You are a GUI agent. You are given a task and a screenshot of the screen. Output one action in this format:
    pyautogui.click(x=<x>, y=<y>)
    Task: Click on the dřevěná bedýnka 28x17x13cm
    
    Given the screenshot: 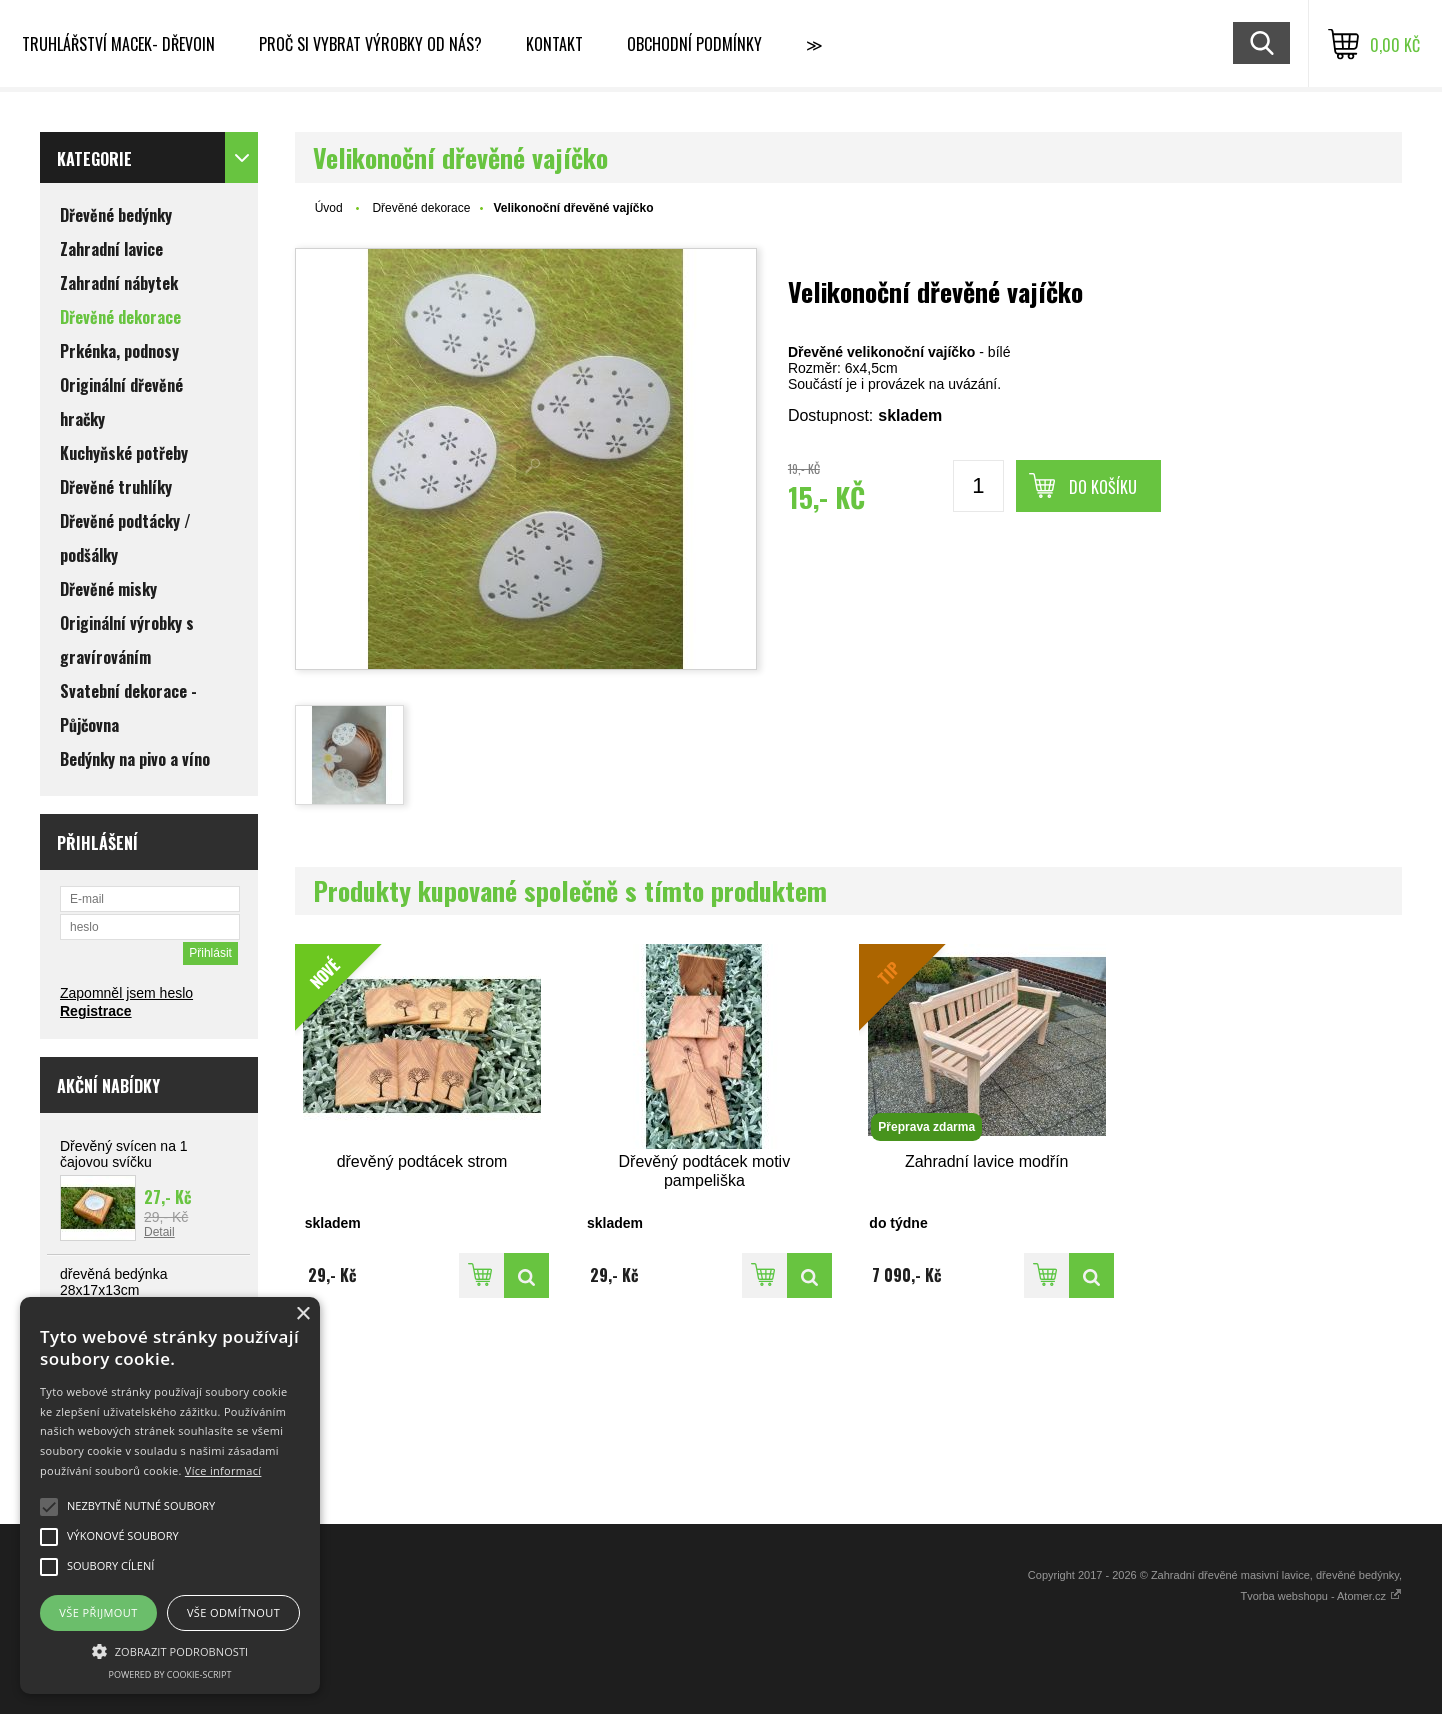 What is the action you would take?
    pyautogui.click(x=113, y=1282)
    